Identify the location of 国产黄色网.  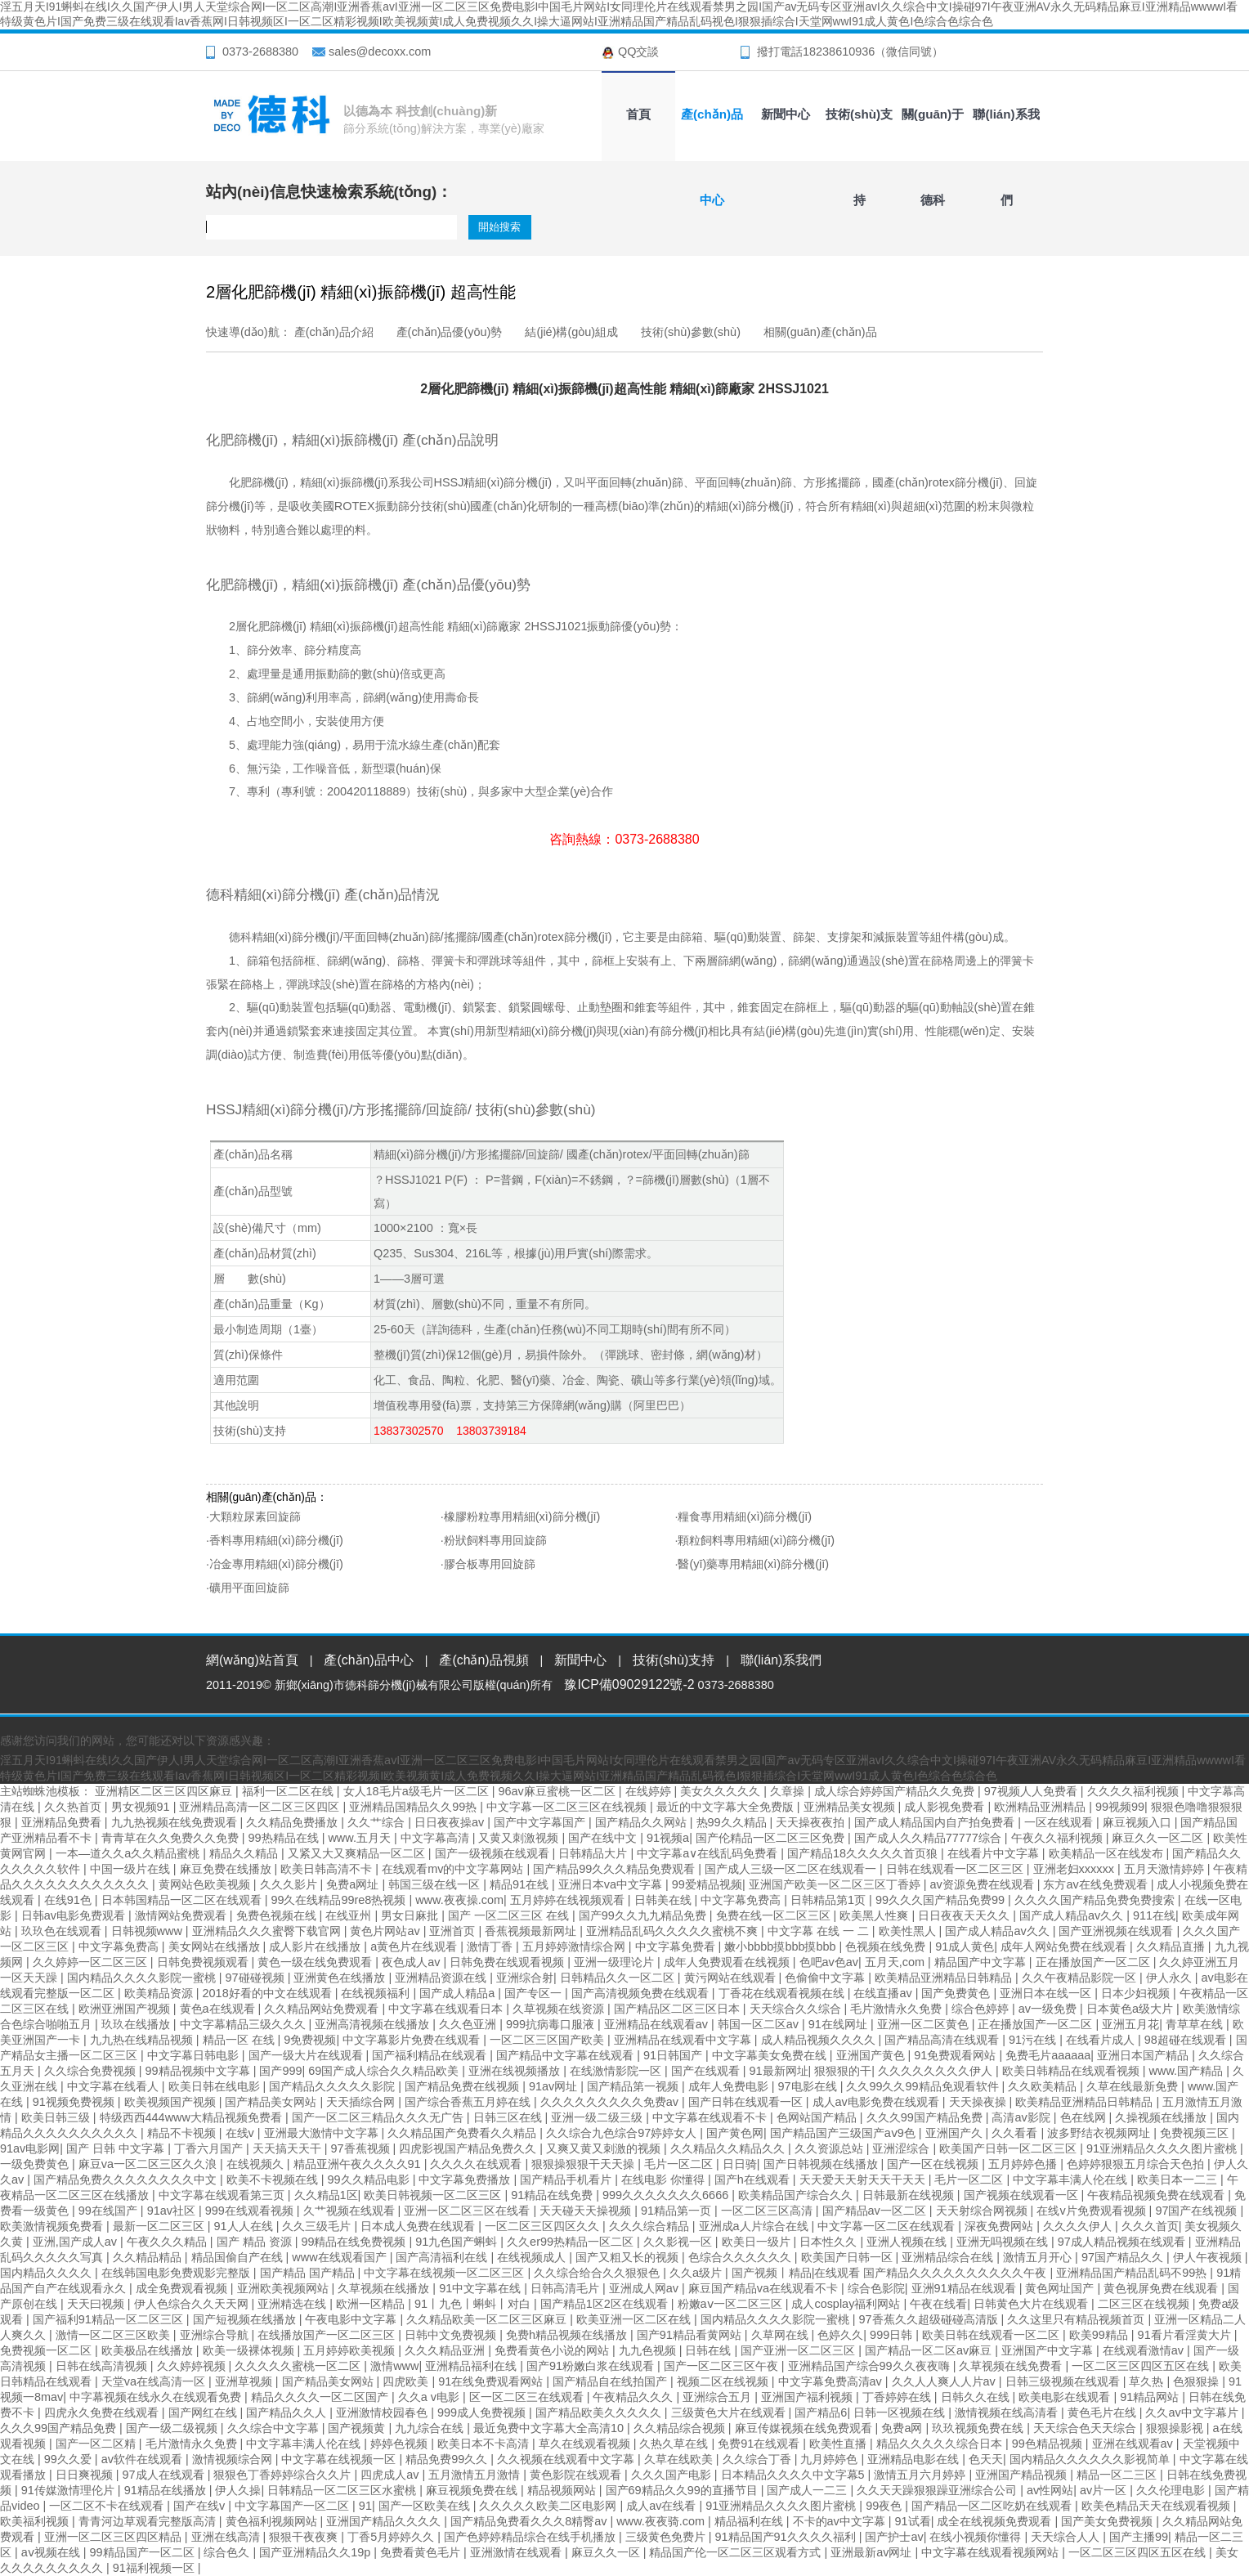
(734, 2132).